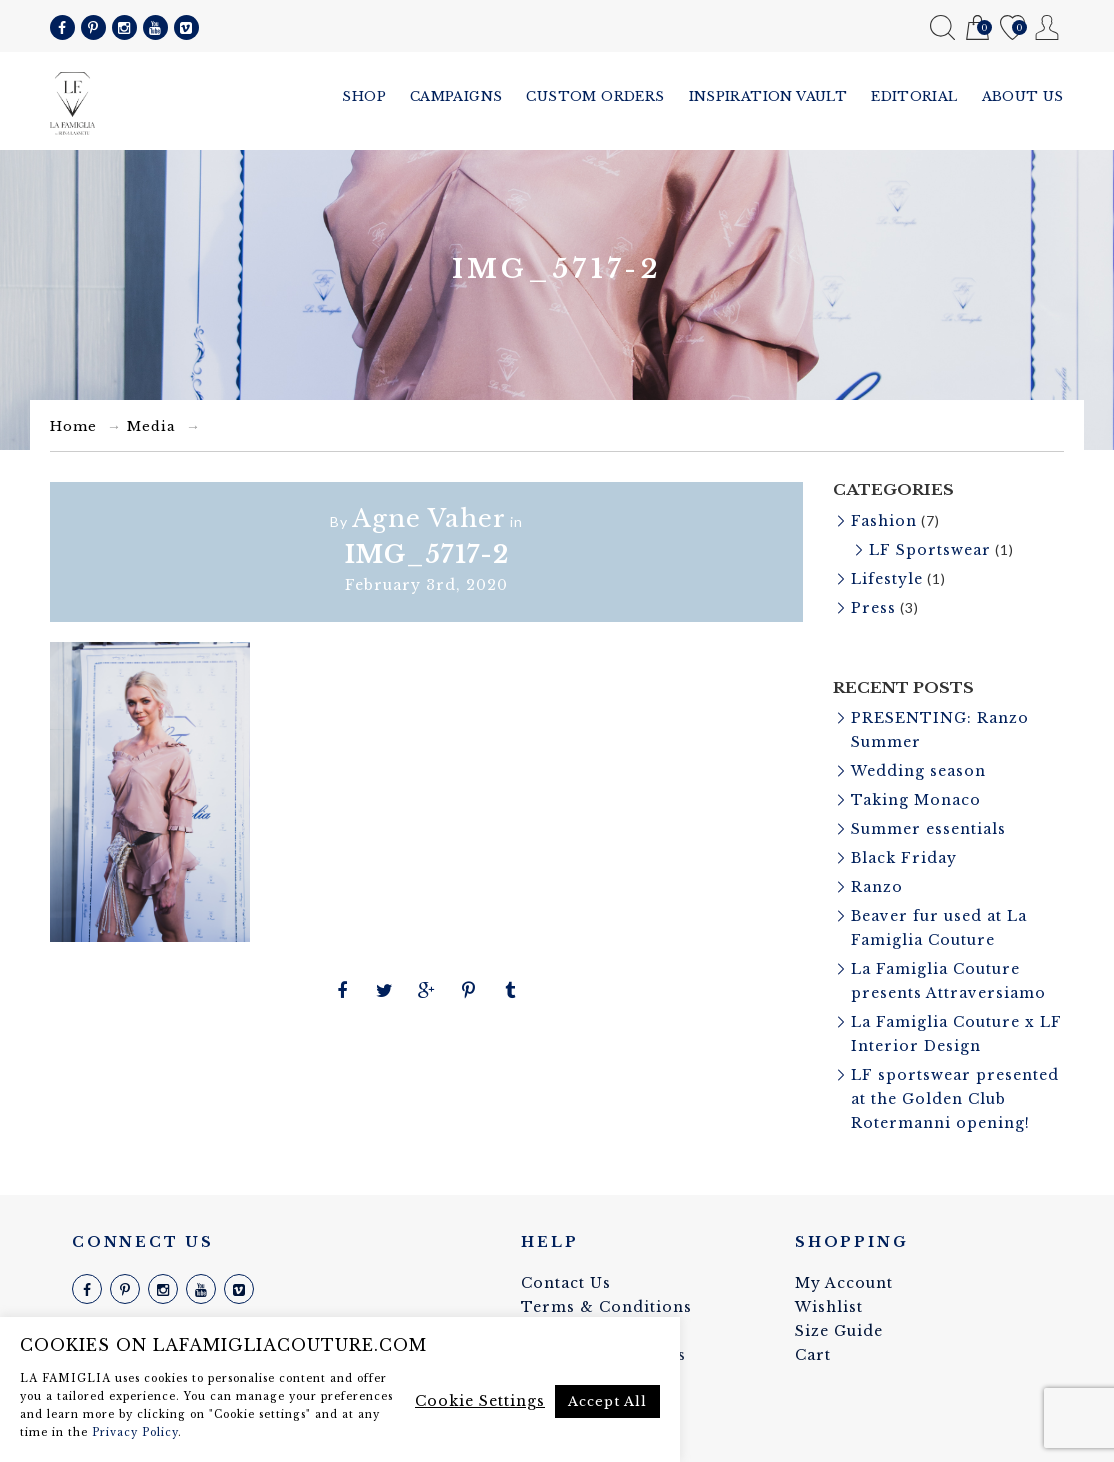 The width and height of the screenshot is (1114, 1462). I want to click on Contact Us, so click(566, 1283).